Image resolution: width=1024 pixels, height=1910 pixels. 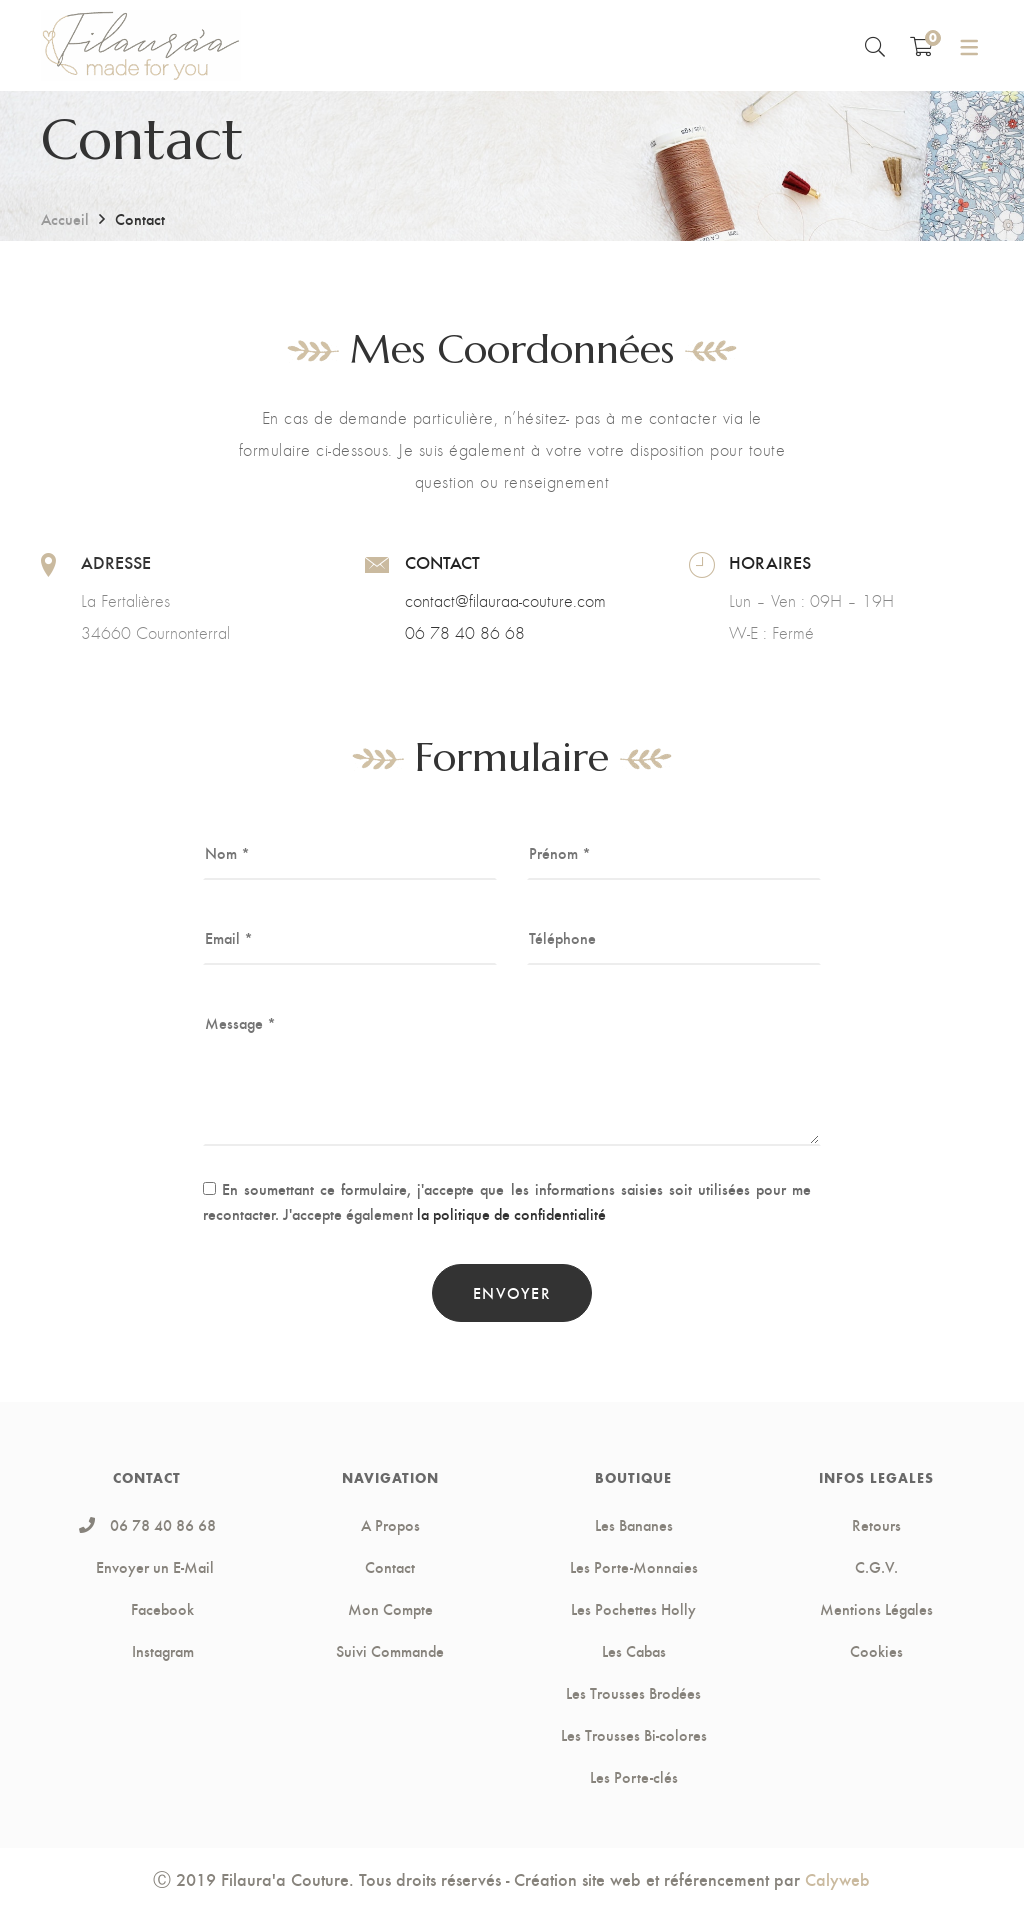 I want to click on Contact, so click(x=390, y=1567).